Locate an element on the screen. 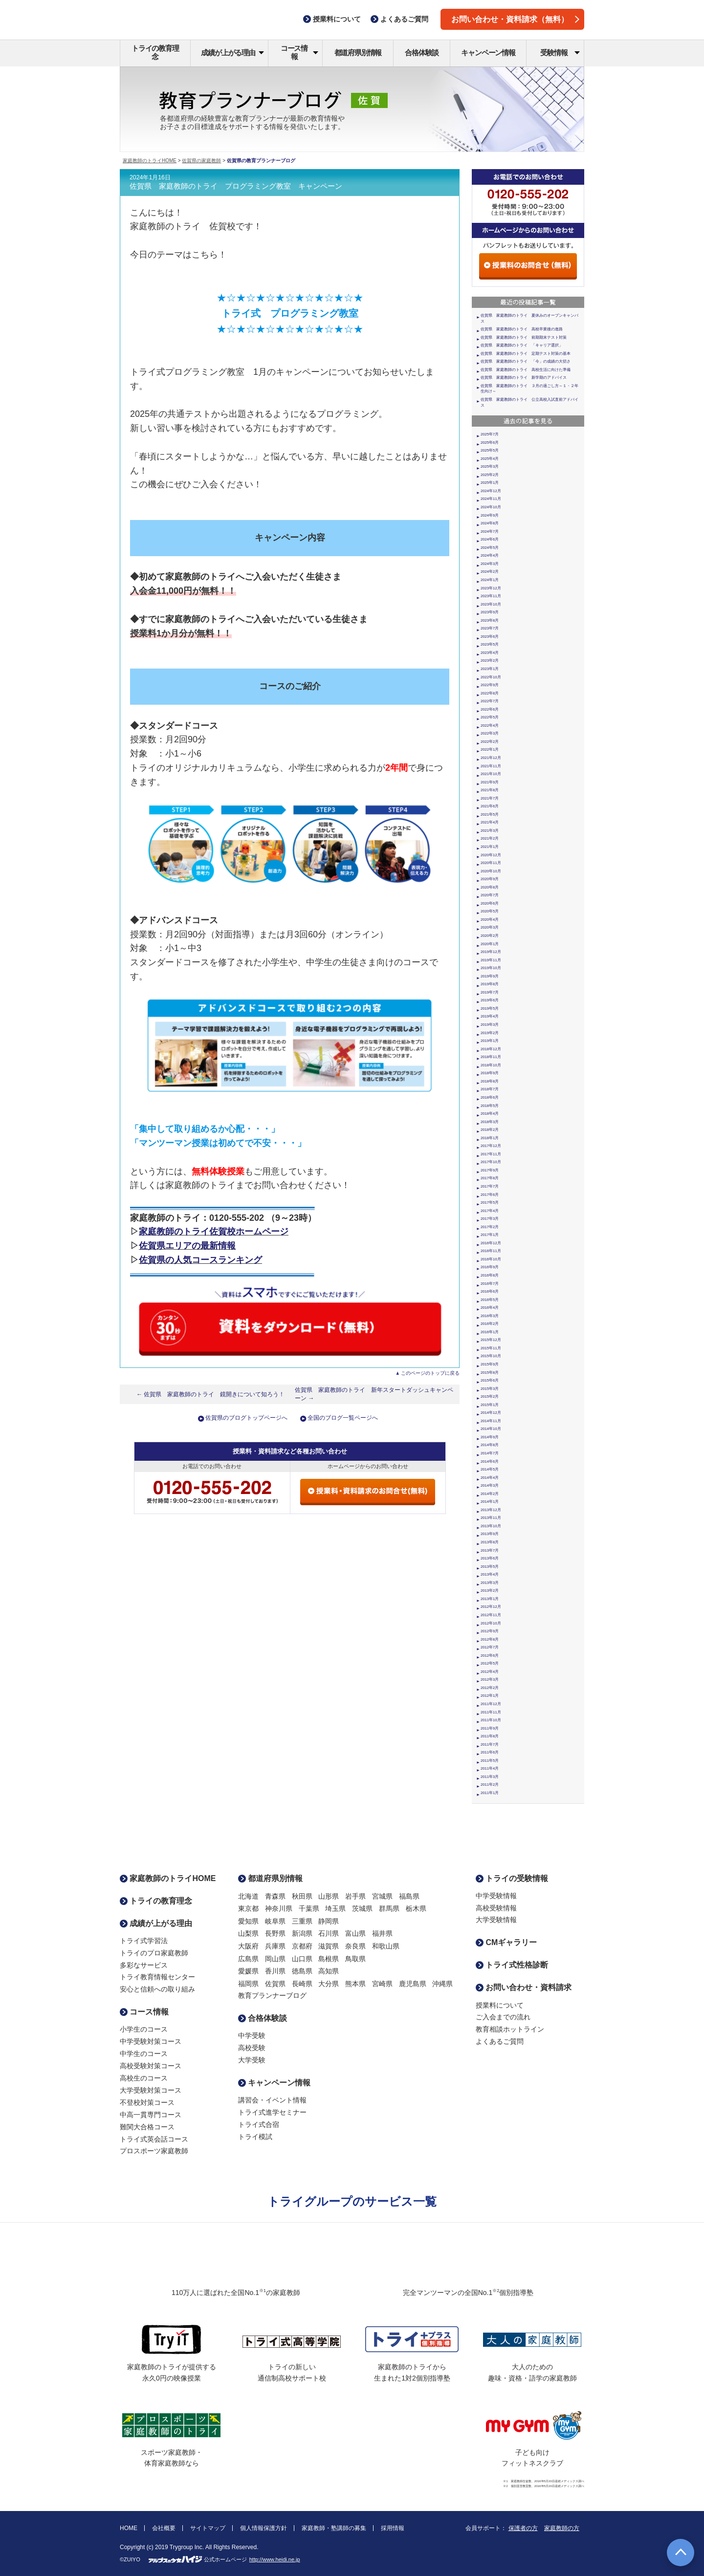 Image resolution: width=704 pixels, height=2576 pixels. 2018年1月 is located at coordinates (490, 1138).